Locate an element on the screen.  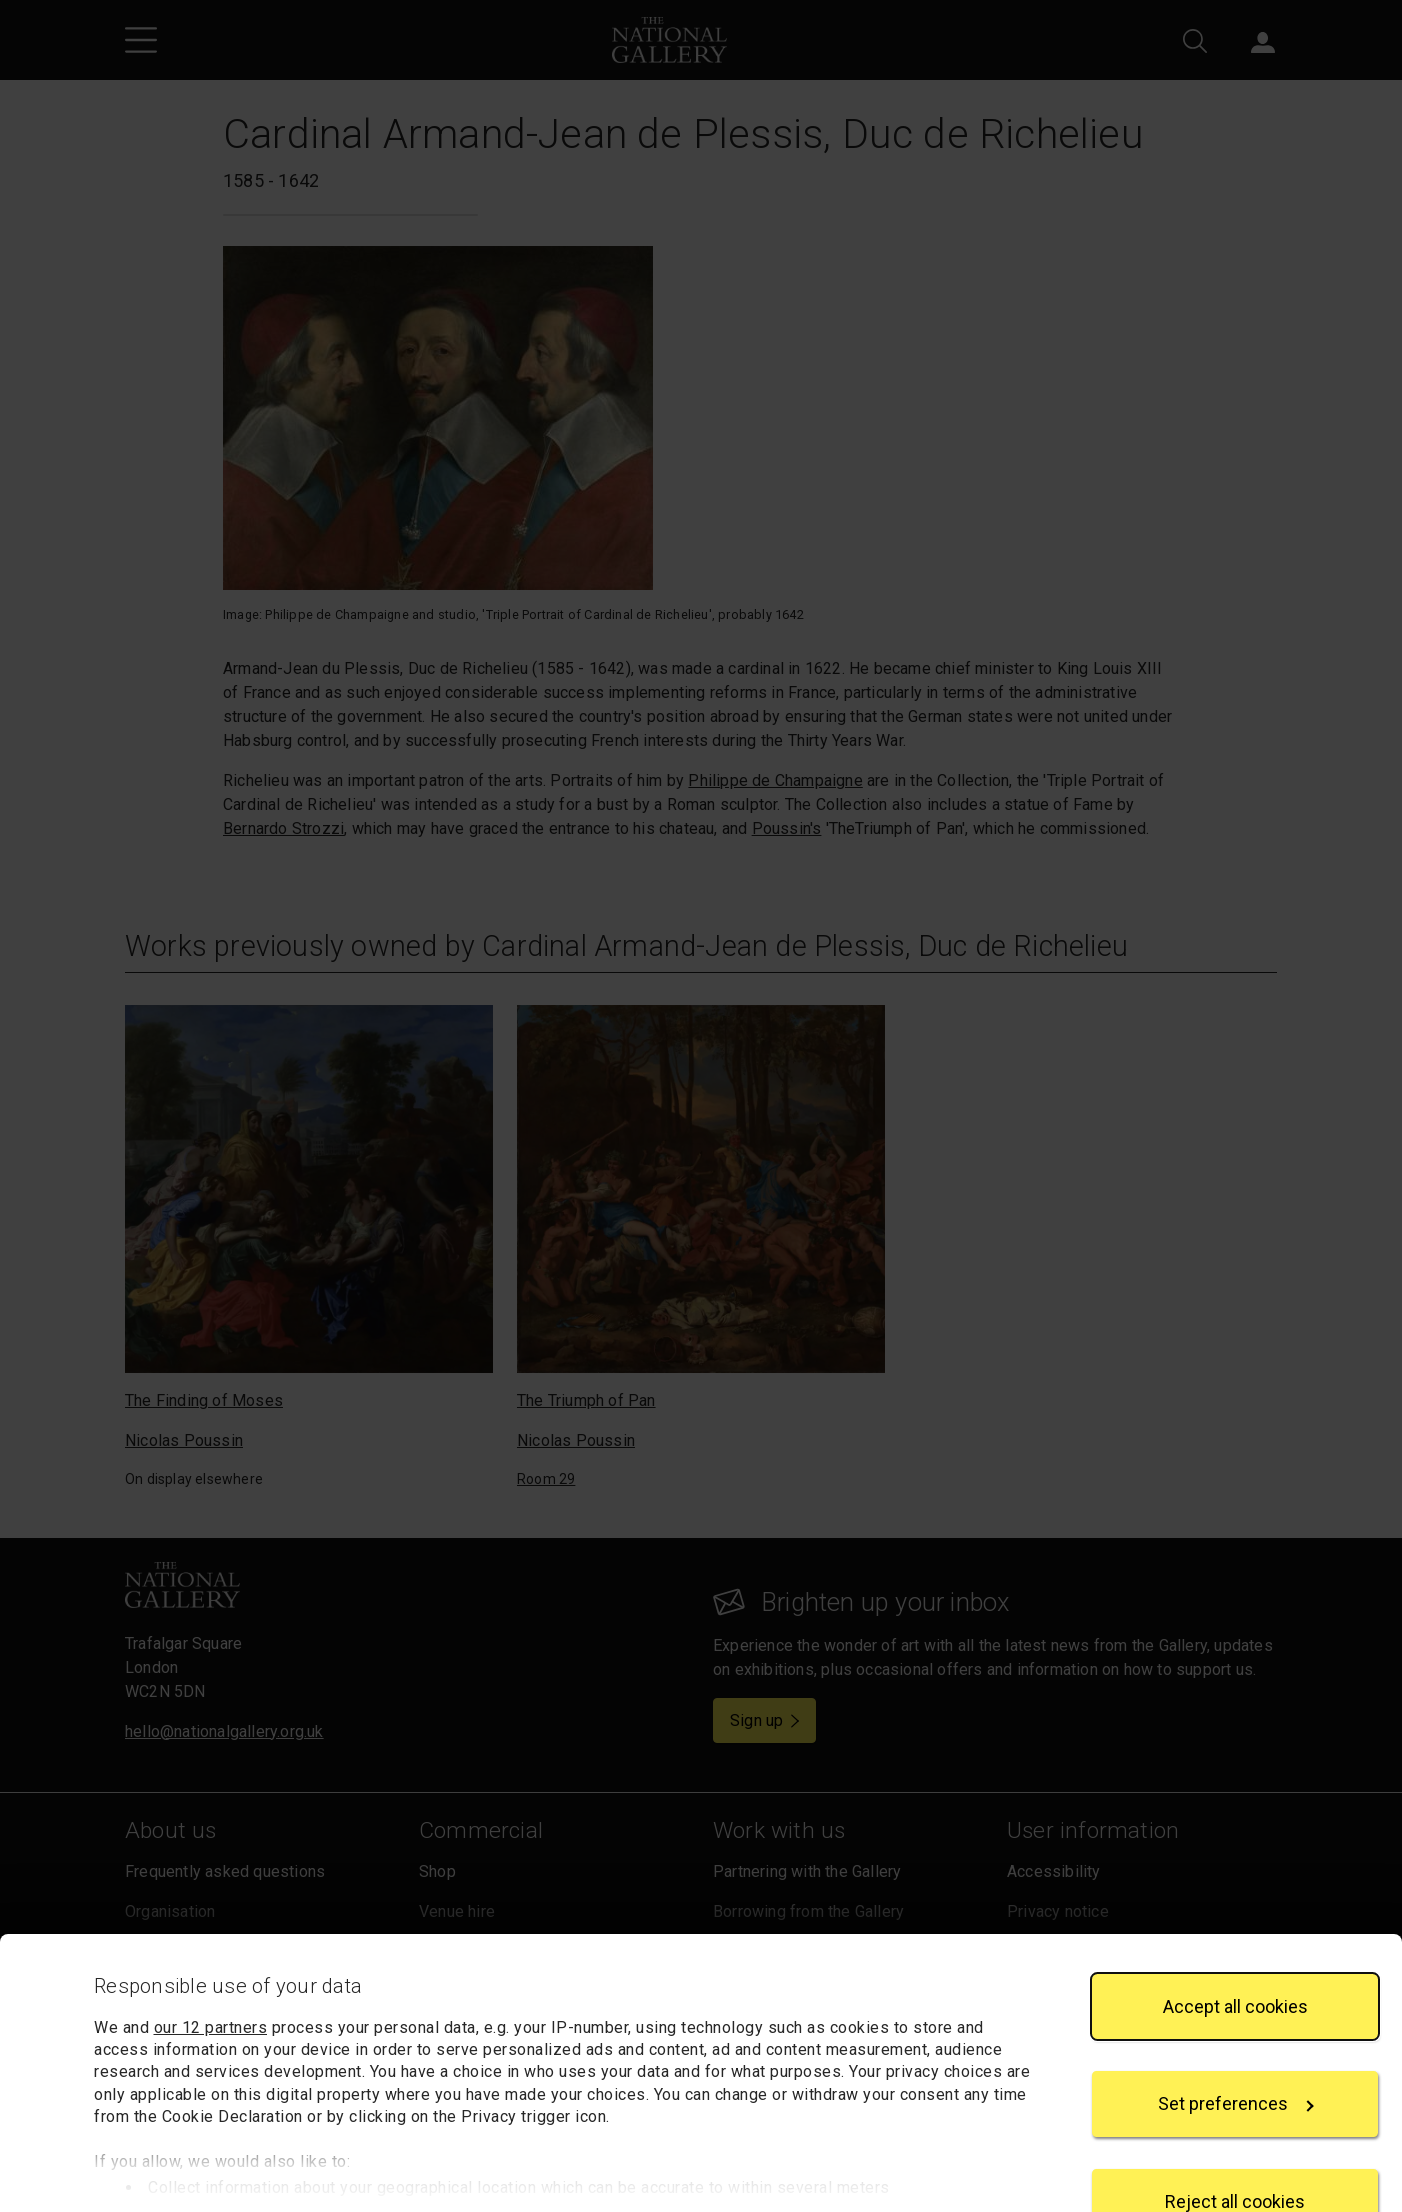
Set preferences is located at coordinates (1236, 2042).